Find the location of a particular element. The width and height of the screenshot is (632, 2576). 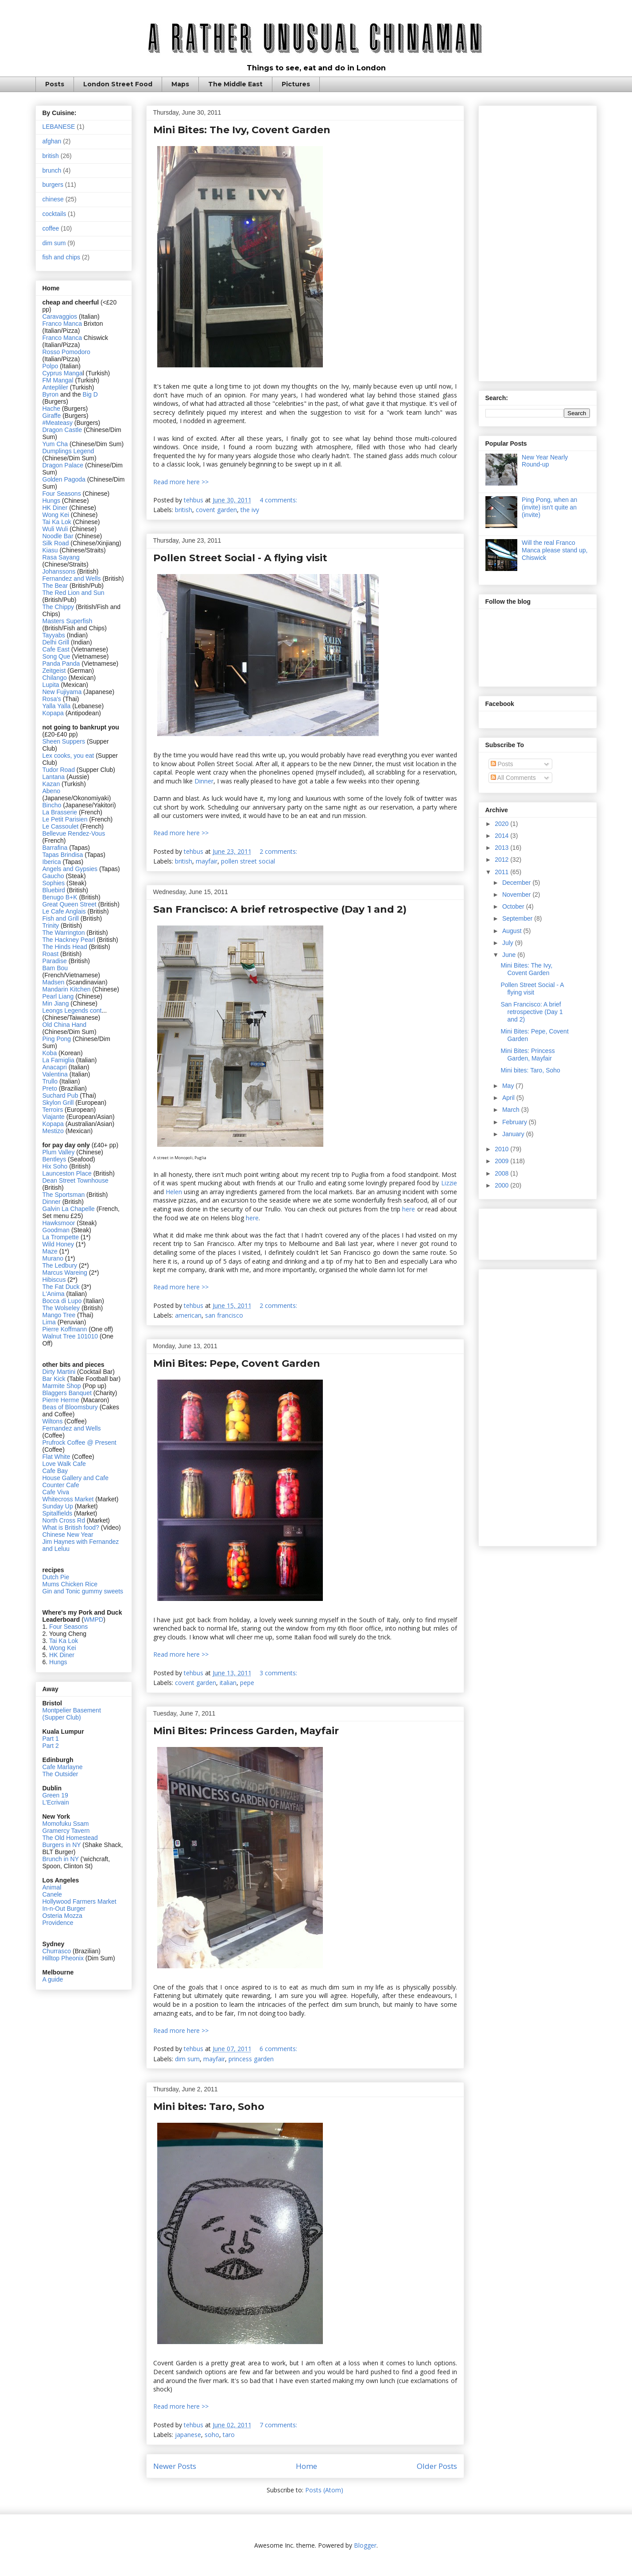

Lizzie is located at coordinates (449, 1183).